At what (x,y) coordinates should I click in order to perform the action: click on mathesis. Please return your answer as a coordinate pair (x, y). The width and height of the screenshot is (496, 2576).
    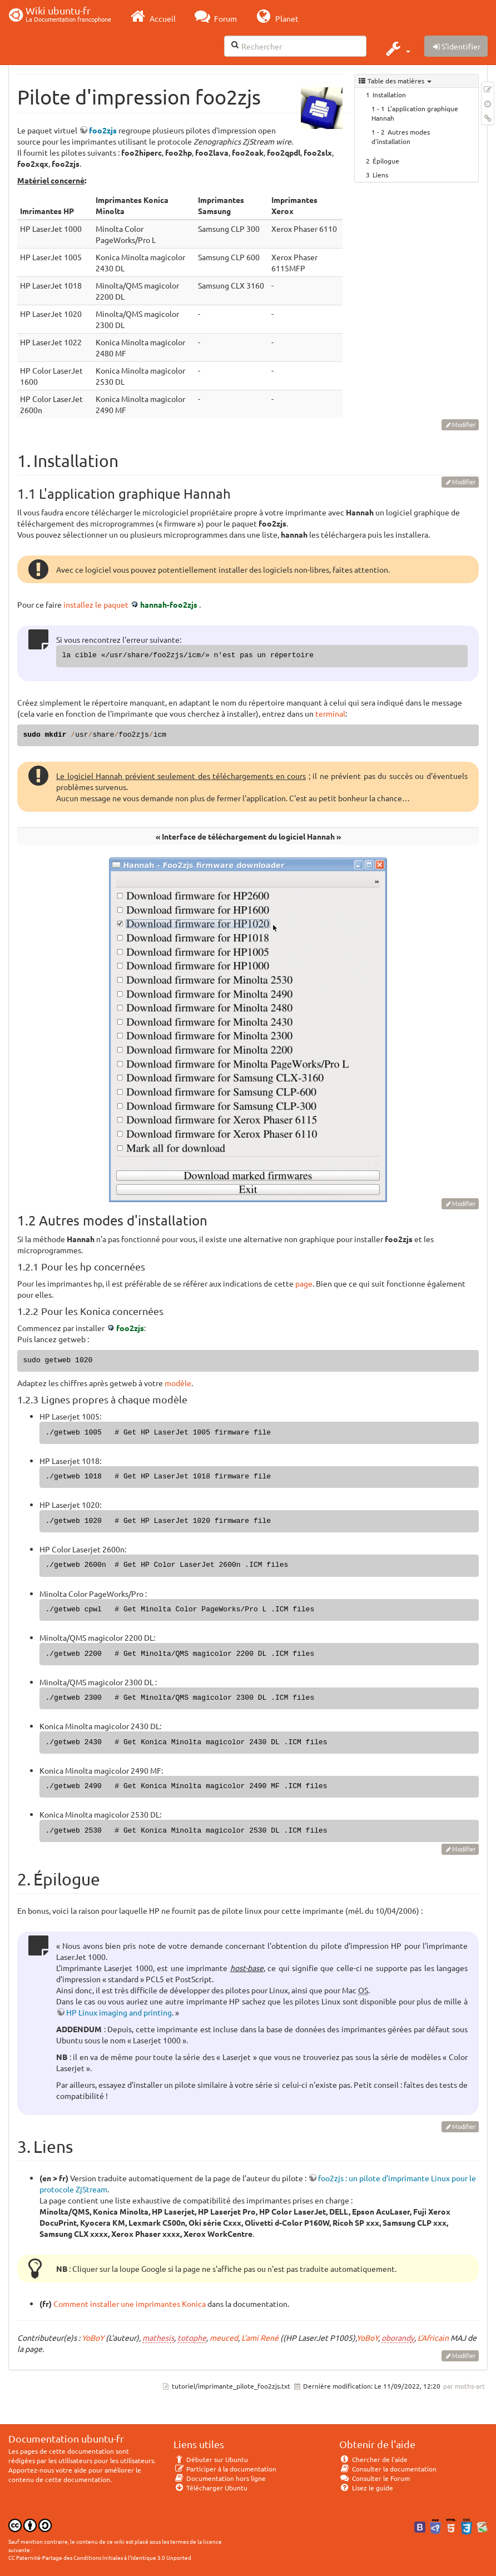
    Looking at the image, I should click on (158, 2337).